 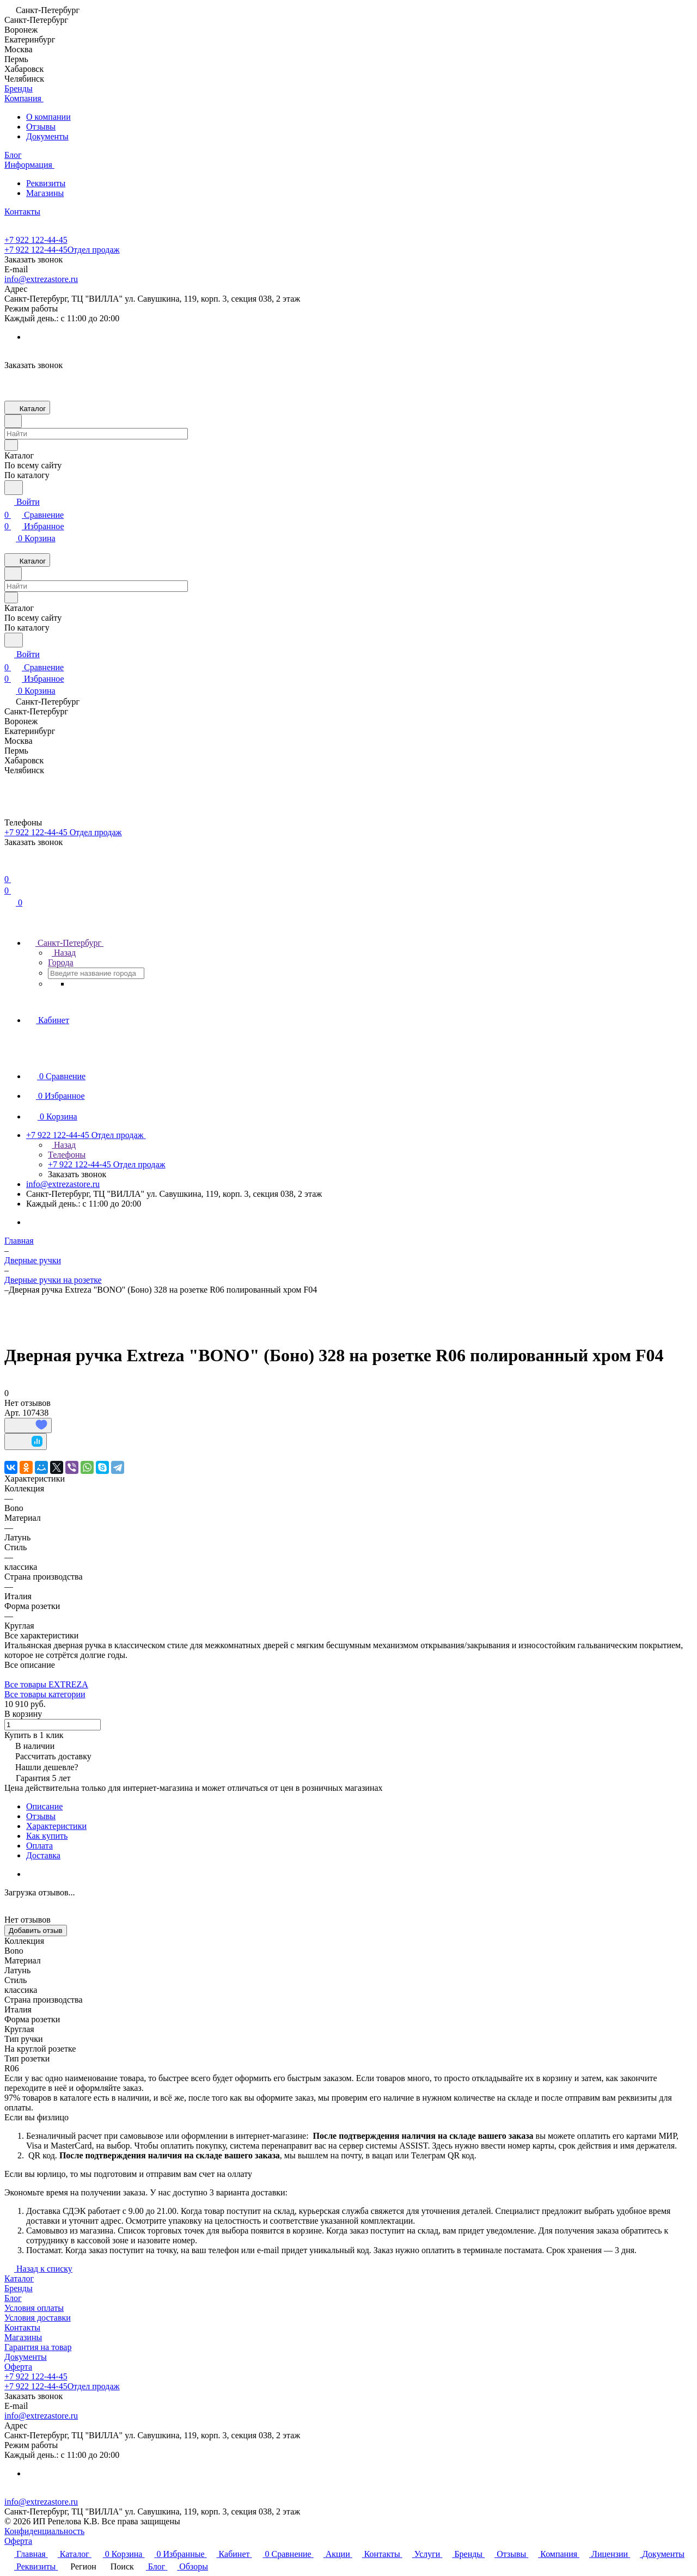 What do you see at coordinates (19, 2278) in the screenshot?
I see `Каталог` at bounding box center [19, 2278].